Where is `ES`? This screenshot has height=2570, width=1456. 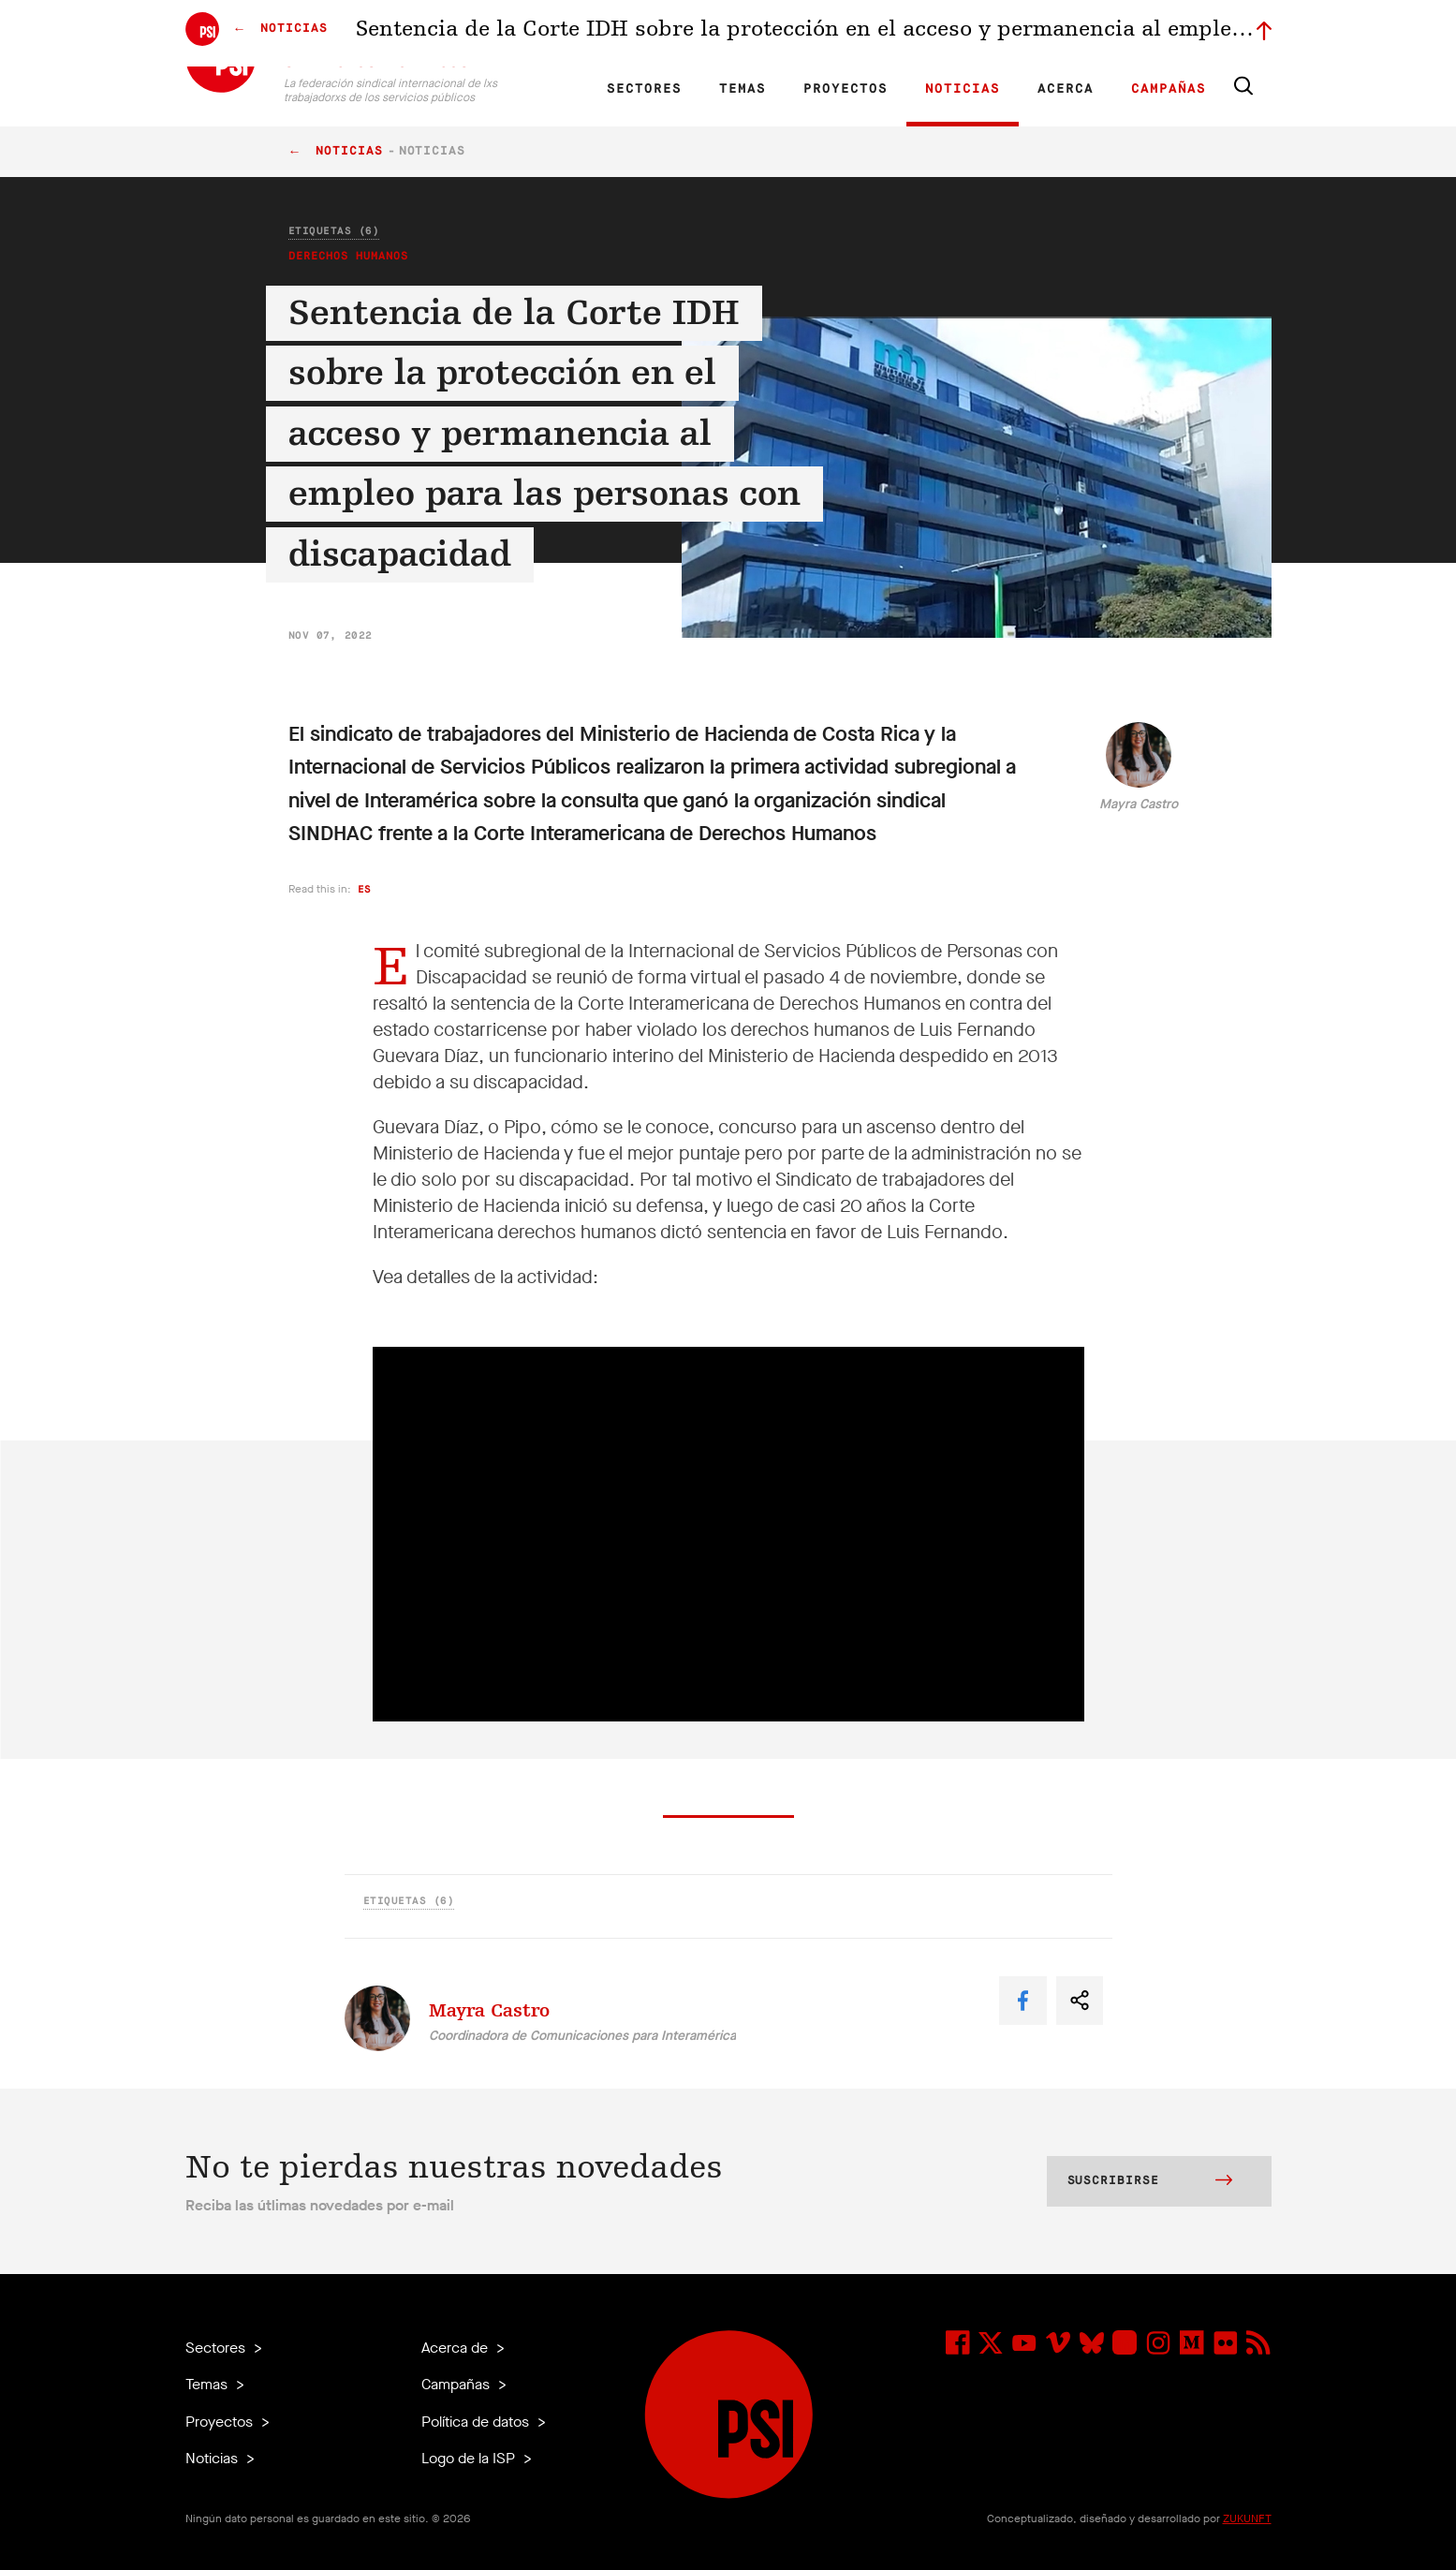
ES is located at coordinates (610, 33).